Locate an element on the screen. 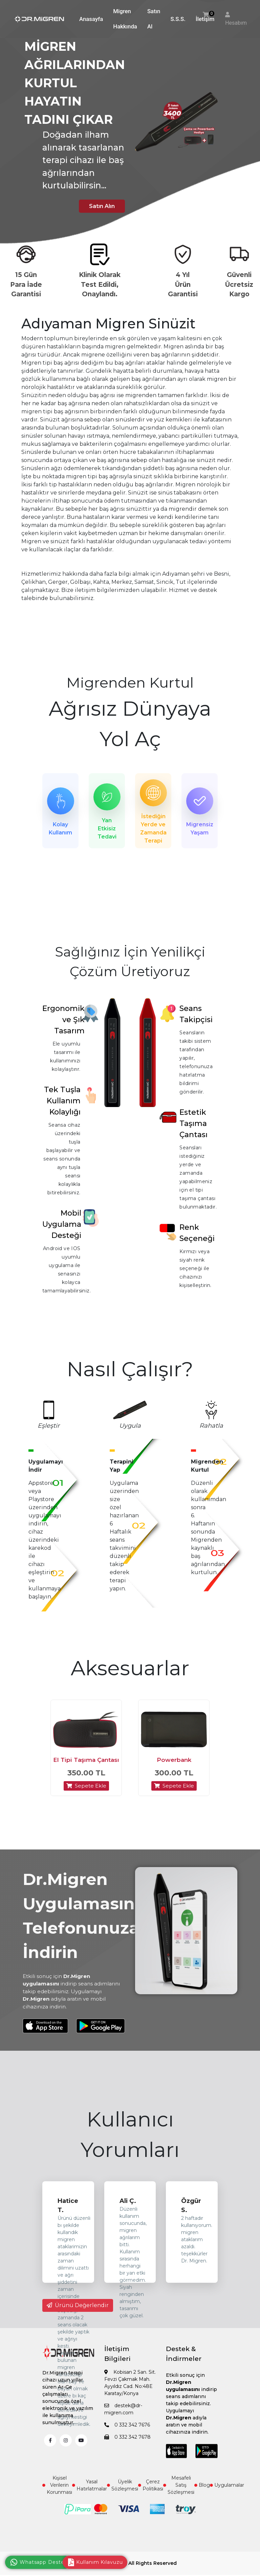  Eşleştir is located at coordinates (49, 1429).